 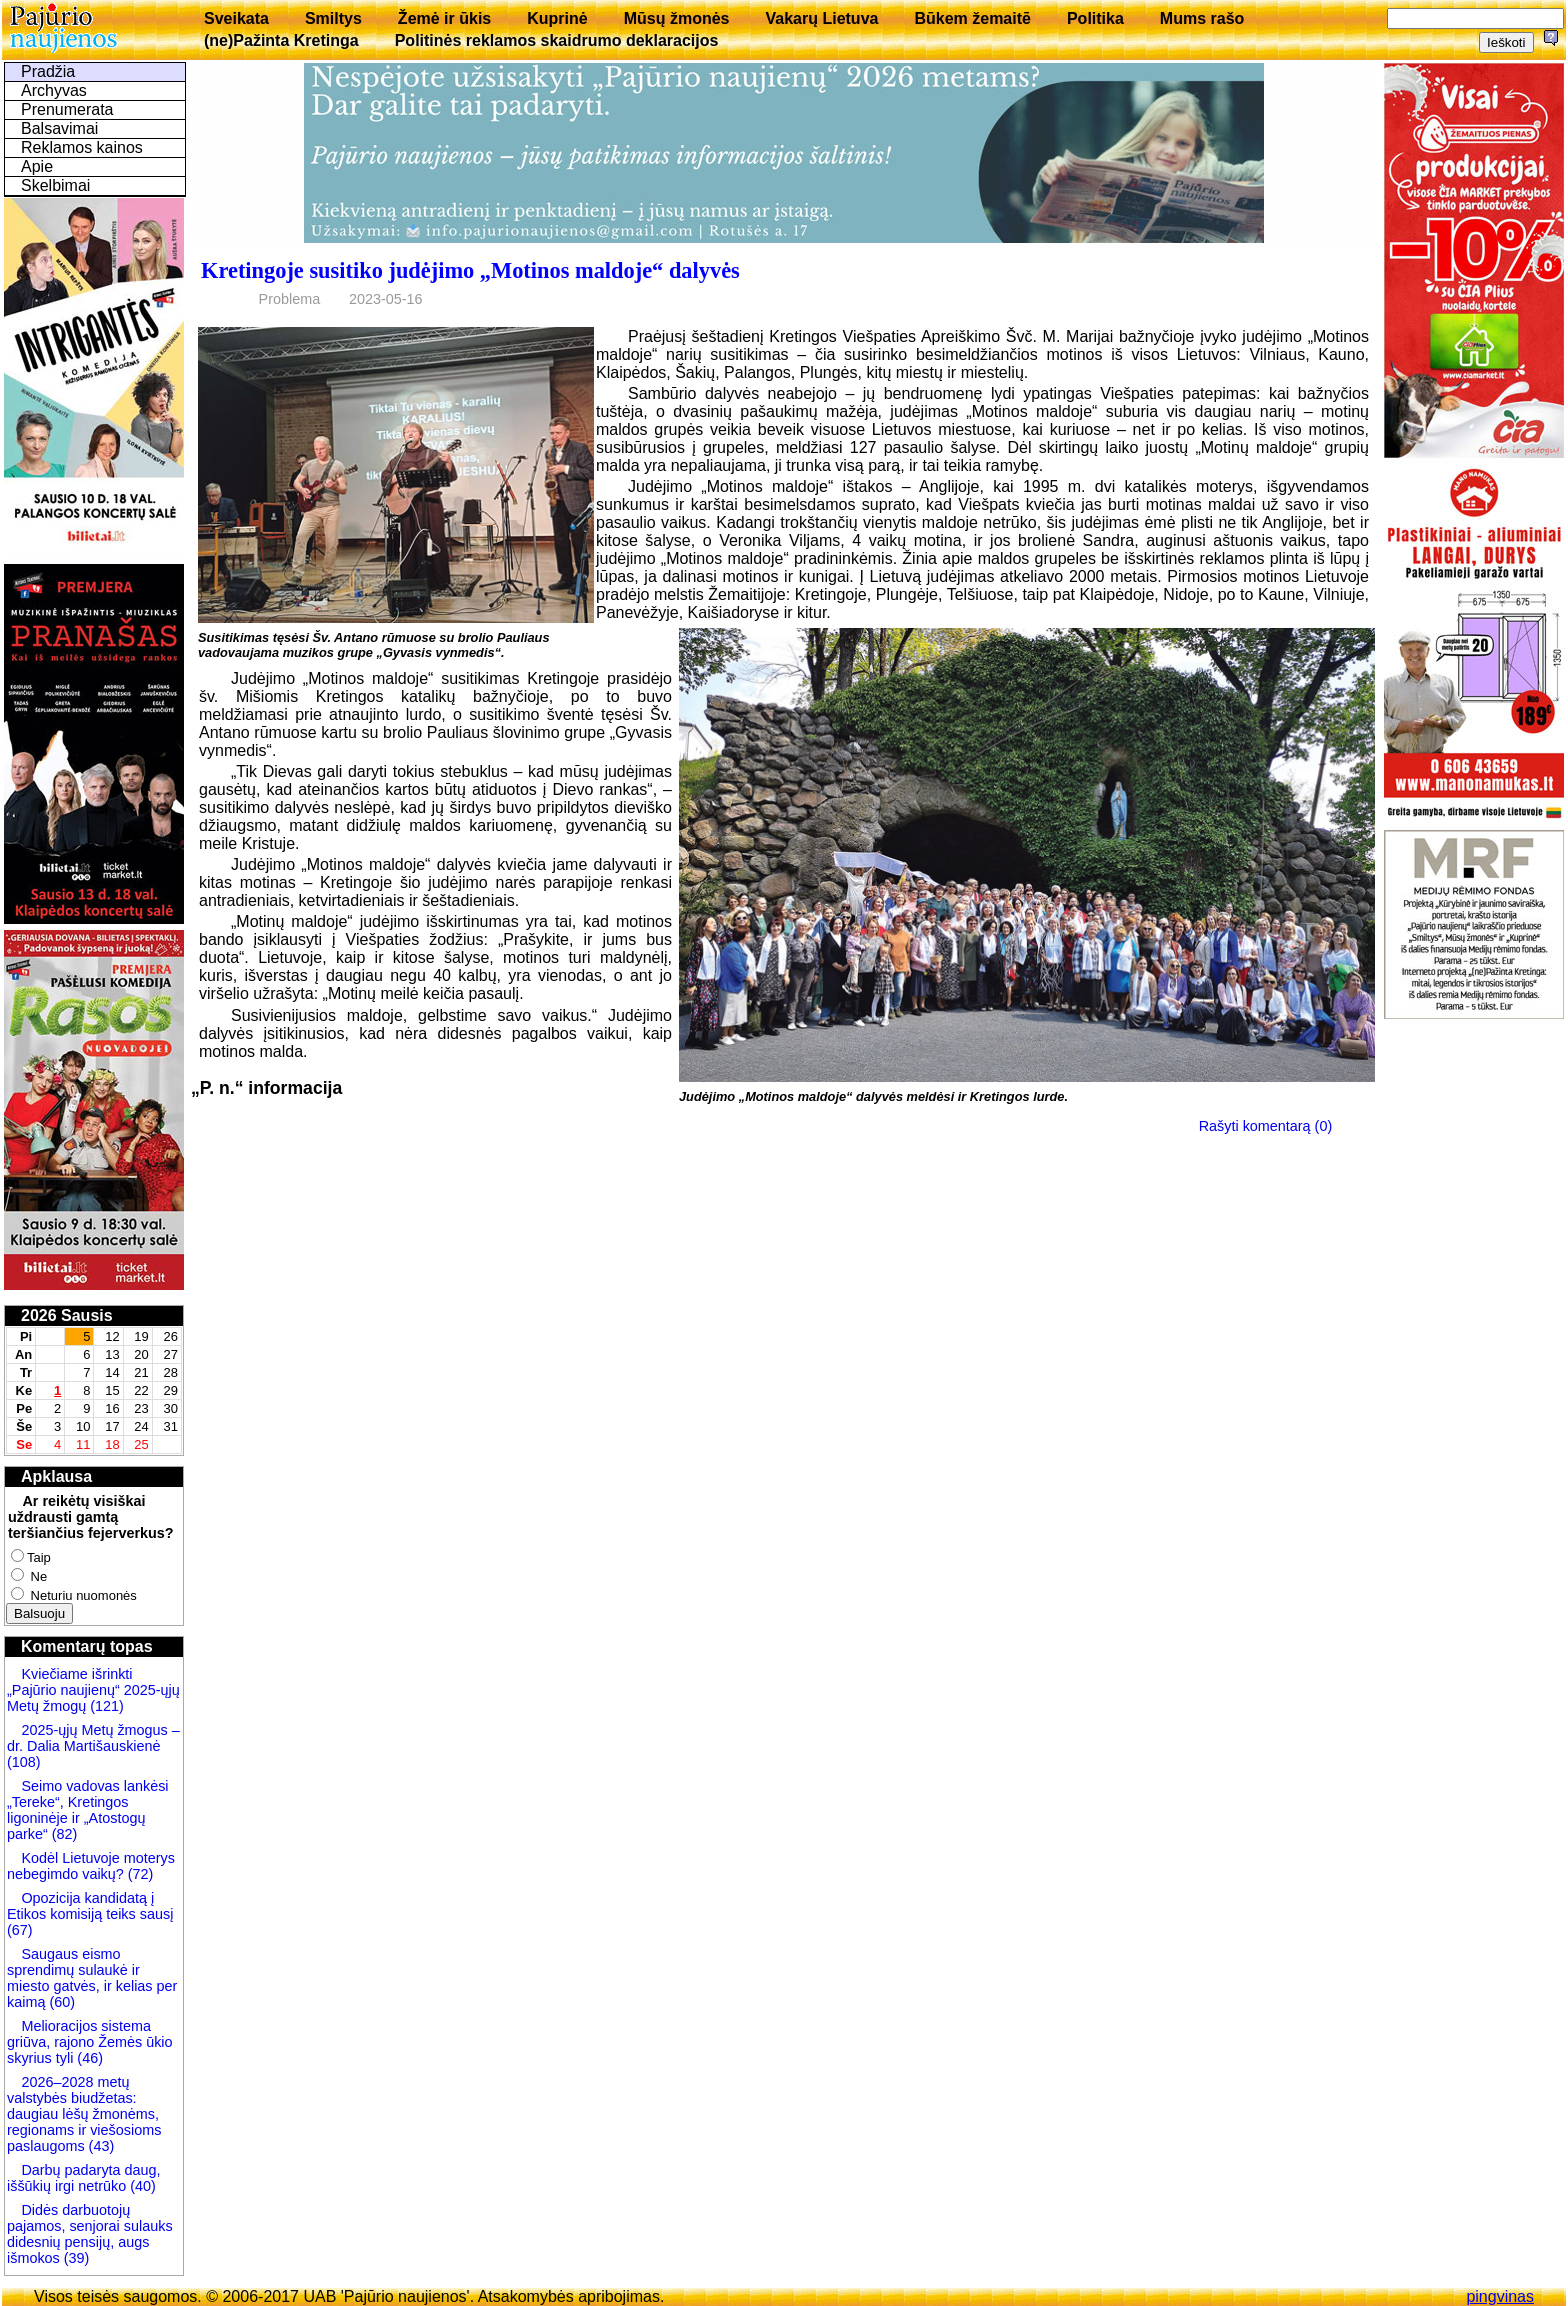 I want to click on (40), so click(x=141, y=2186).